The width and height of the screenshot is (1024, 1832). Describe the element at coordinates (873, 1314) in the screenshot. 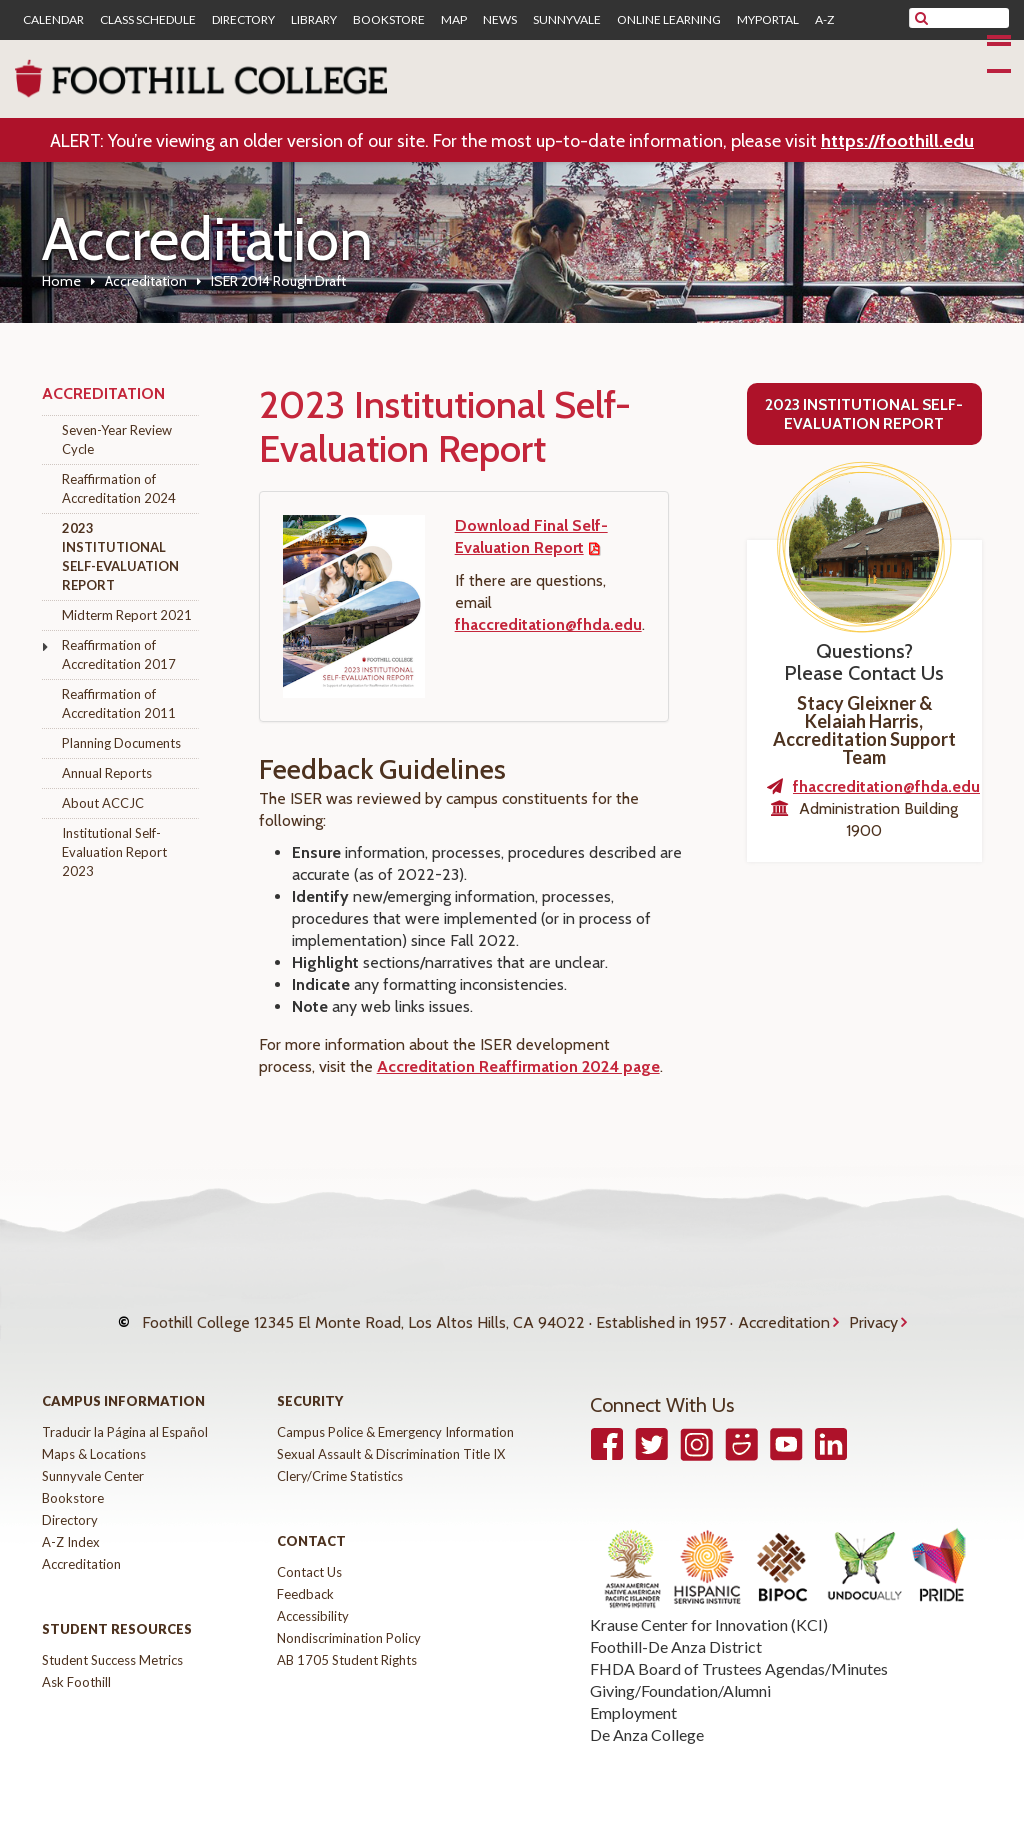

I see `Privacy` at that location.